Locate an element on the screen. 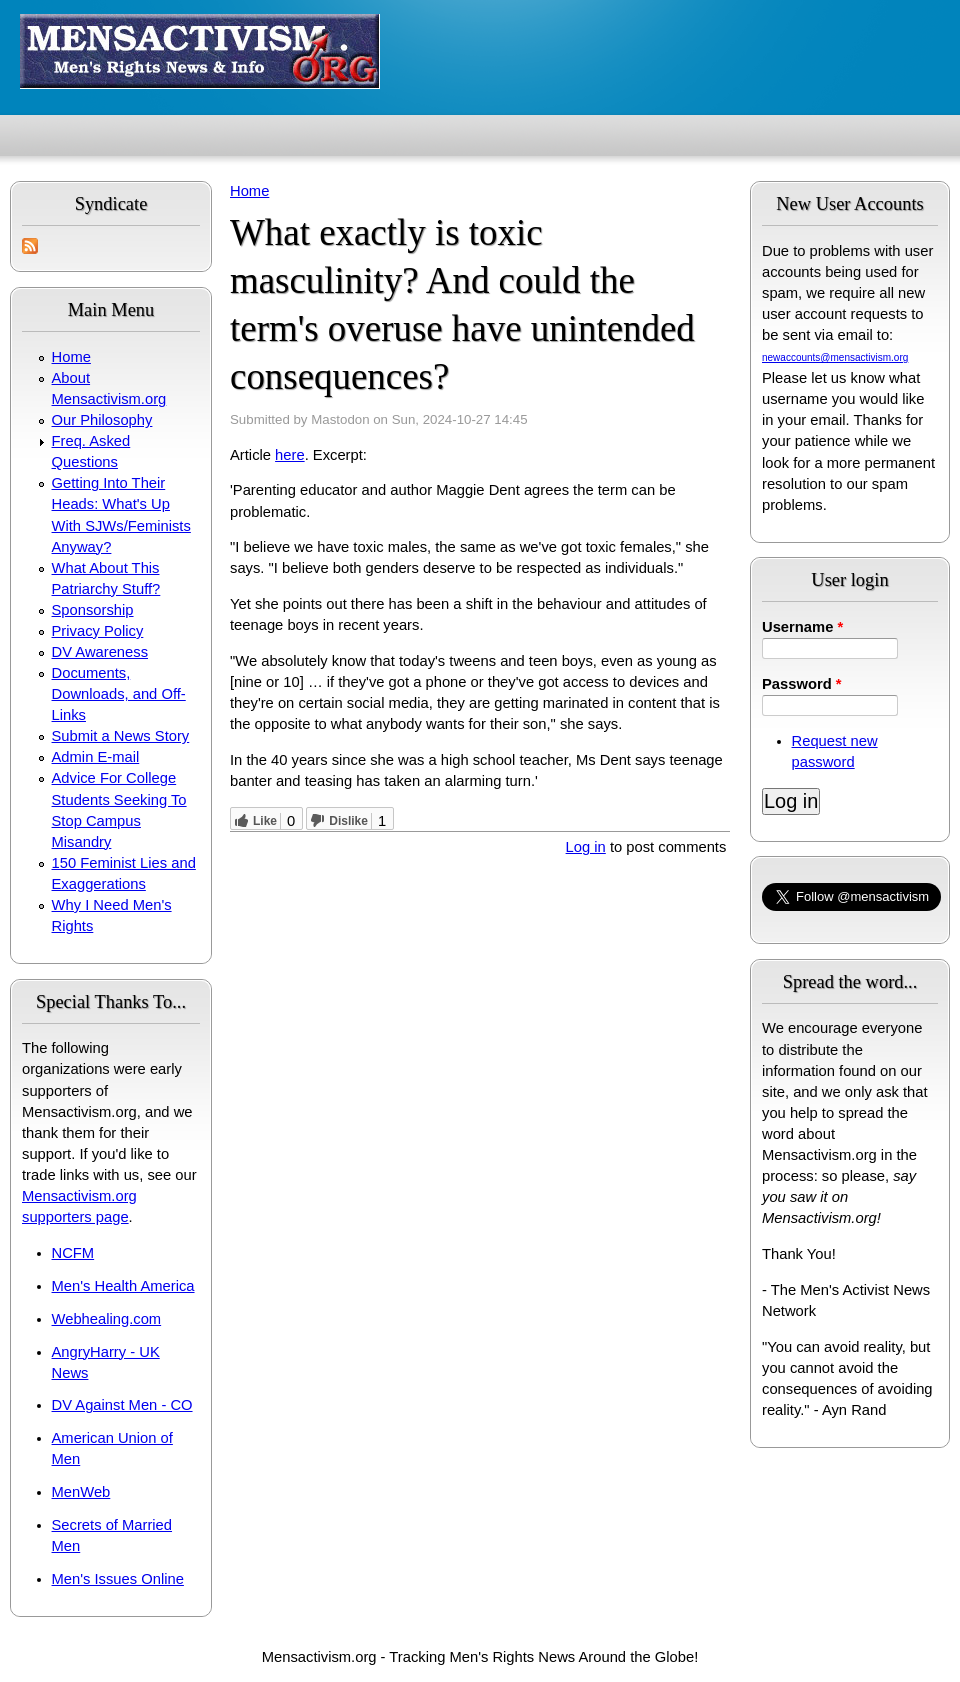  here is located at coordinates (290, 455).